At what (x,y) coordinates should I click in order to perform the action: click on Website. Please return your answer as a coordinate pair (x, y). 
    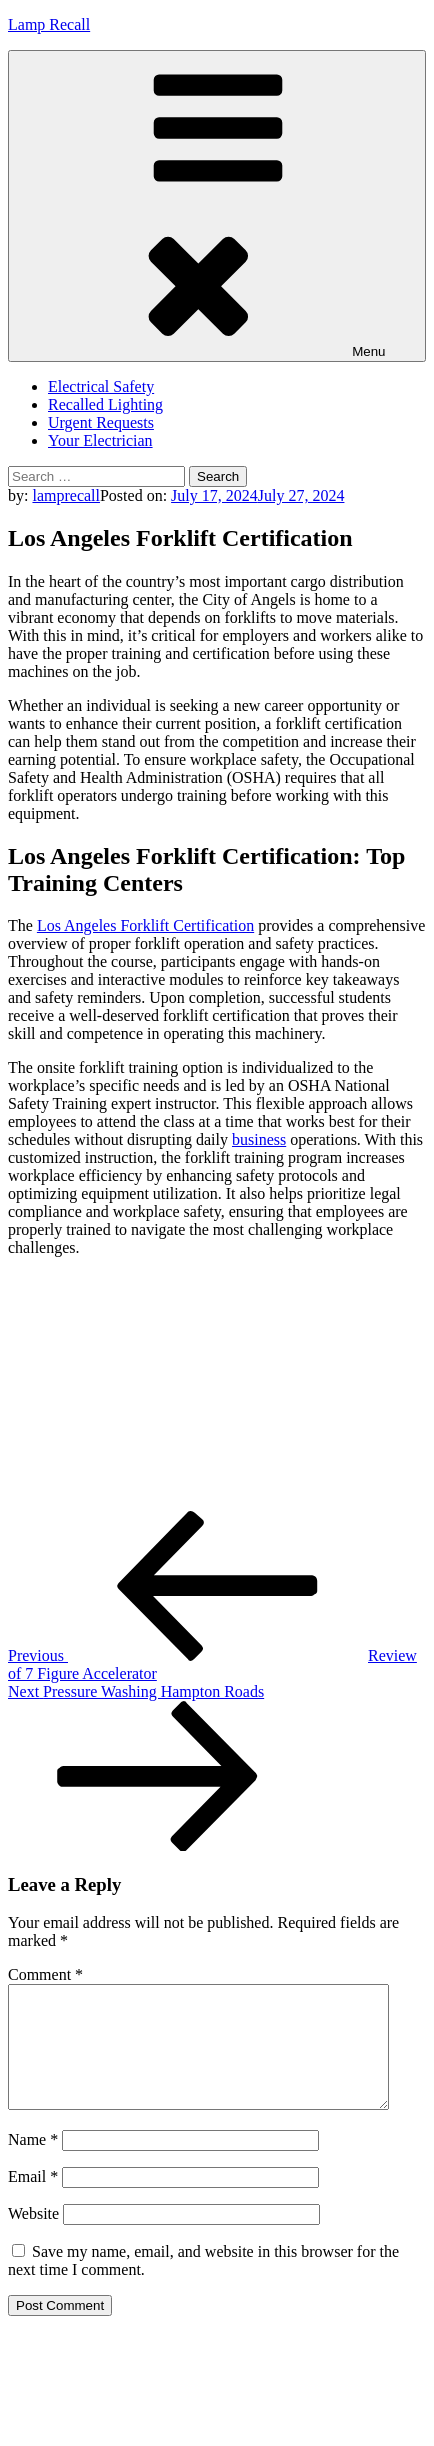
    Looking at the image, I should click on (33, 2237).